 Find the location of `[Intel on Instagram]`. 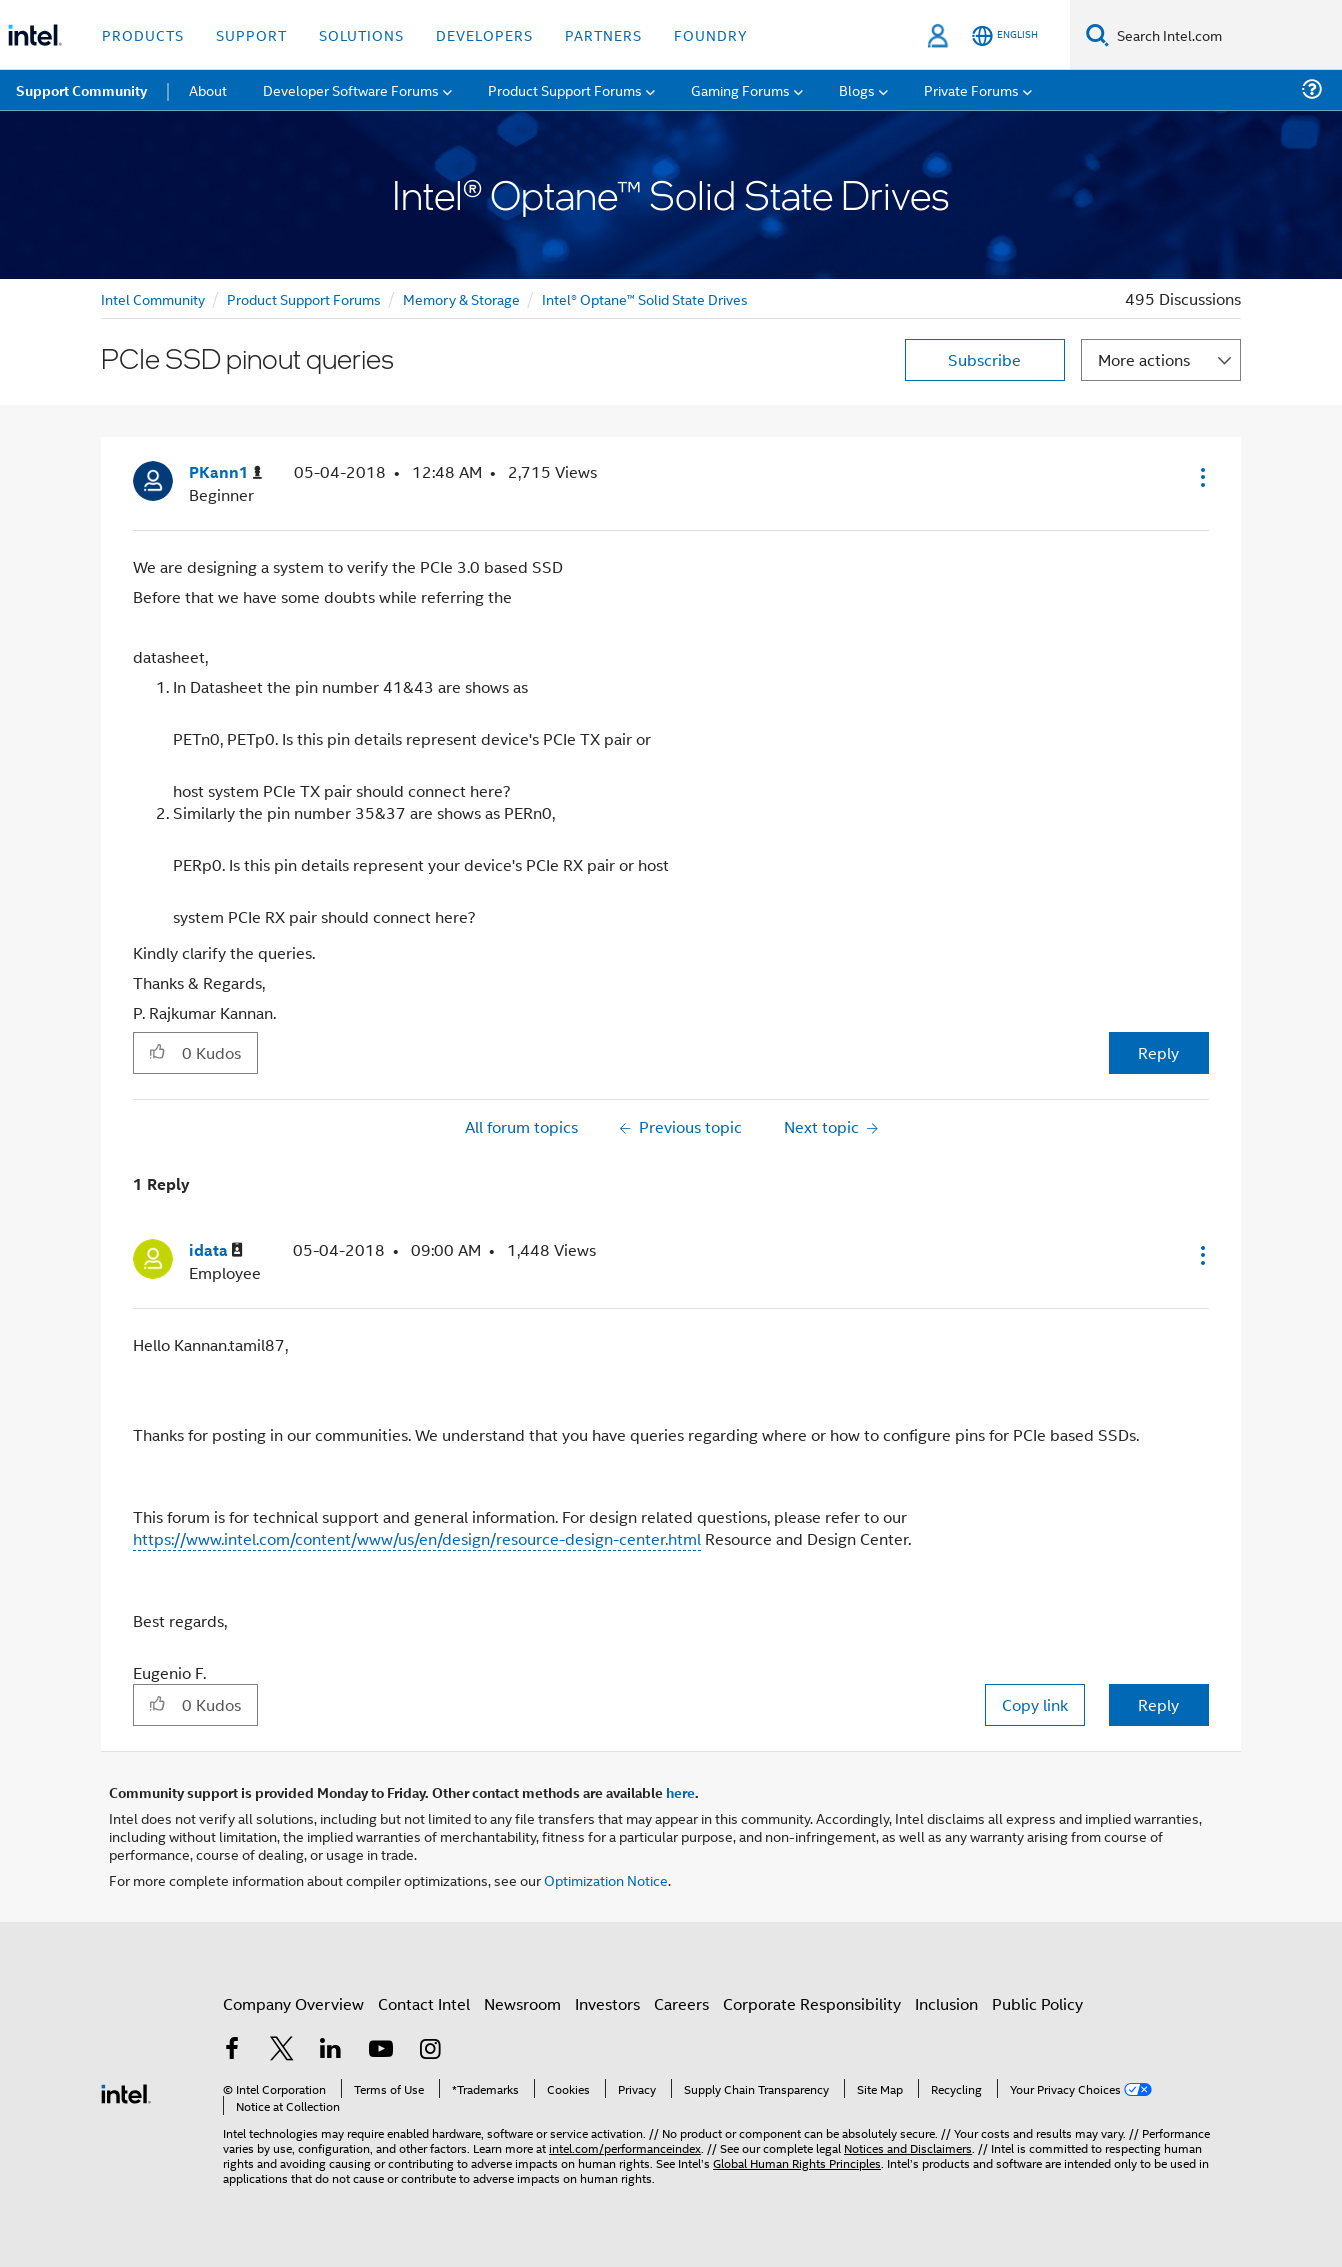

[Intel on Instagram] is located at coordinates (430, 2050).